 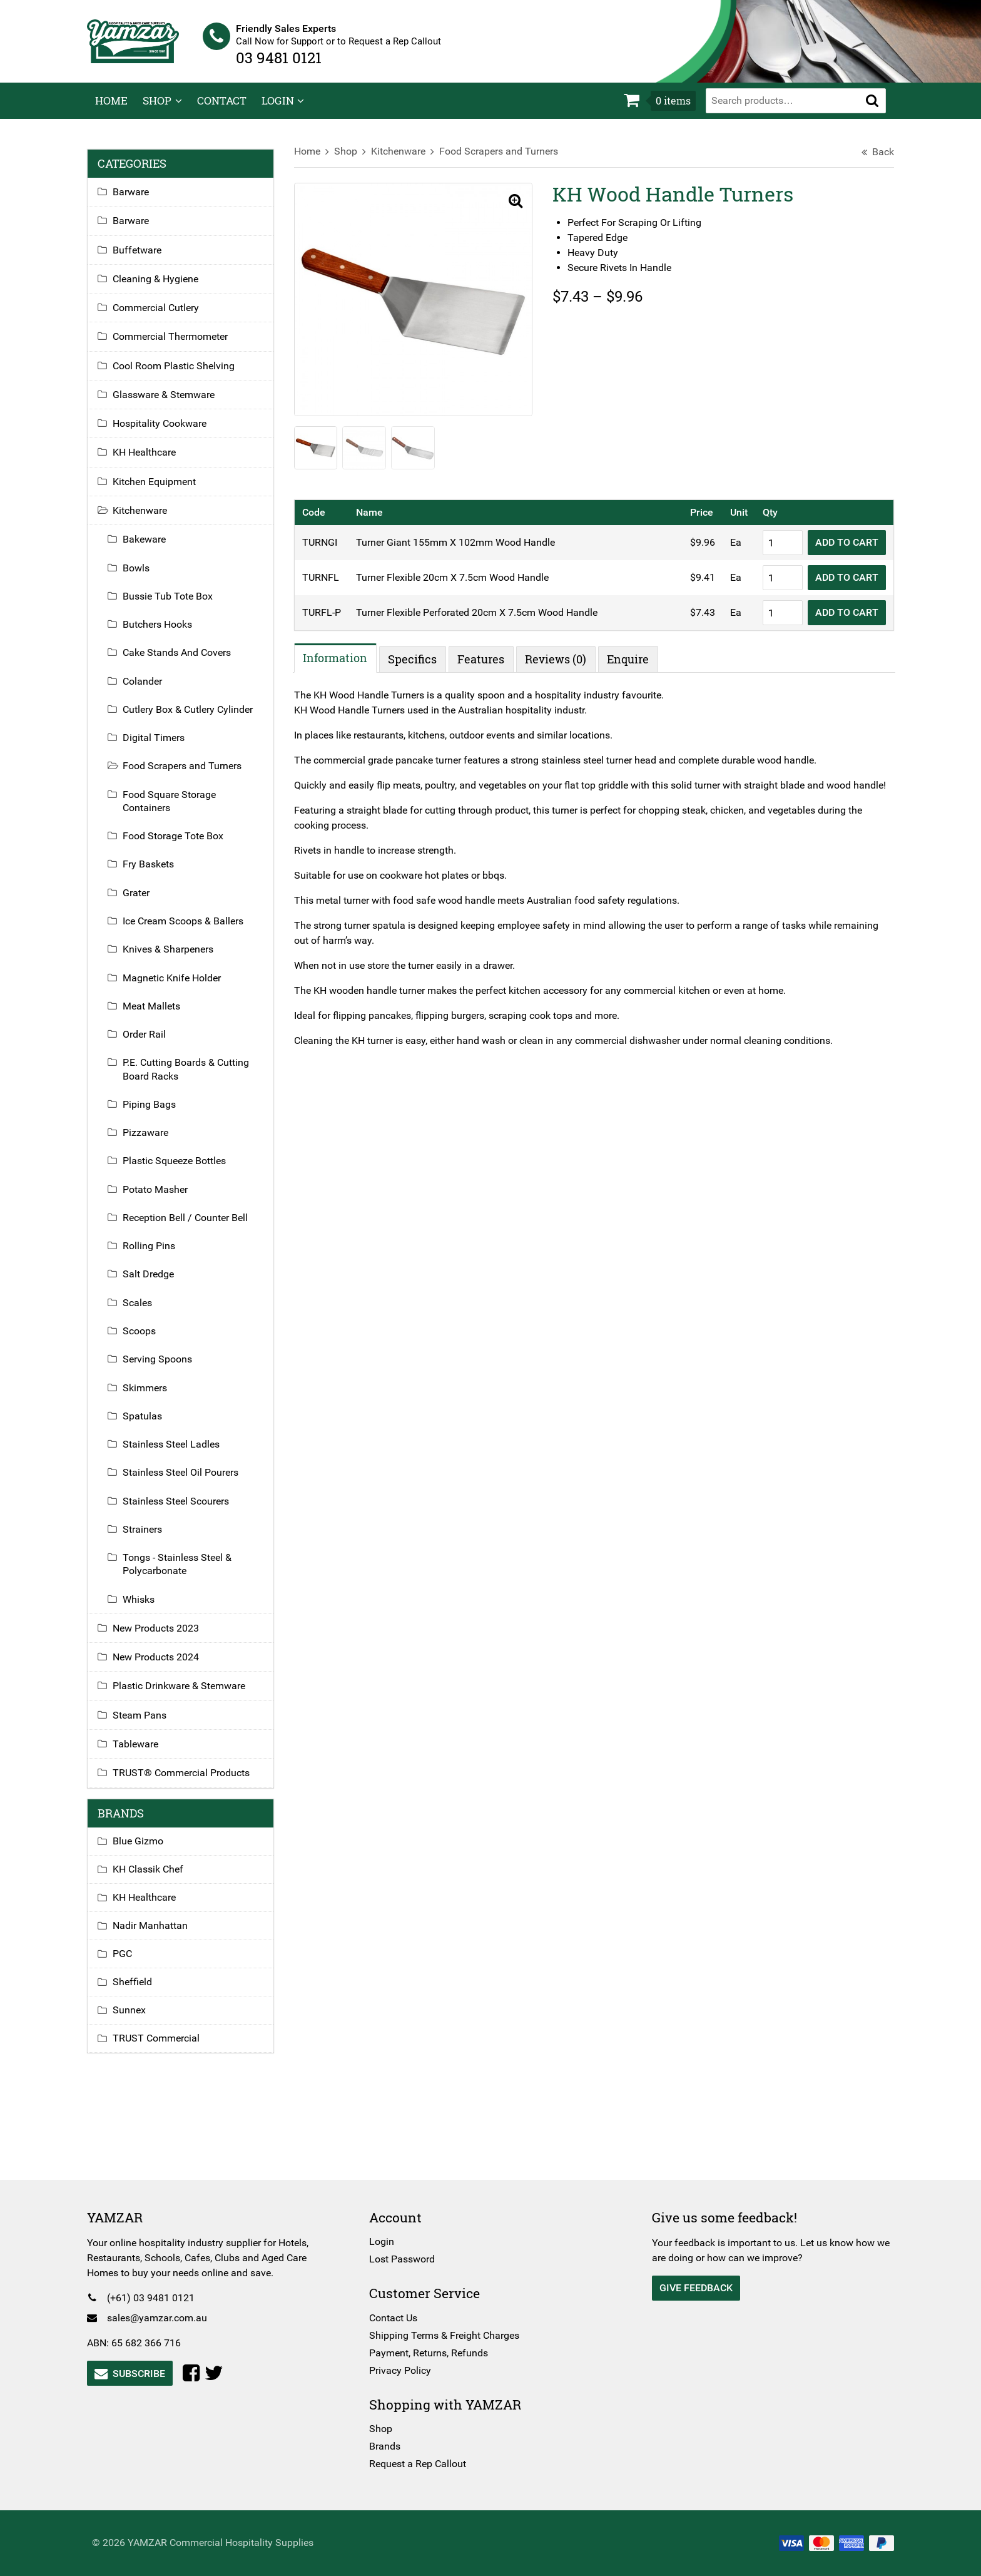 I want to click on Payment, Returns, Refunds, so click(x=431, y=2353).